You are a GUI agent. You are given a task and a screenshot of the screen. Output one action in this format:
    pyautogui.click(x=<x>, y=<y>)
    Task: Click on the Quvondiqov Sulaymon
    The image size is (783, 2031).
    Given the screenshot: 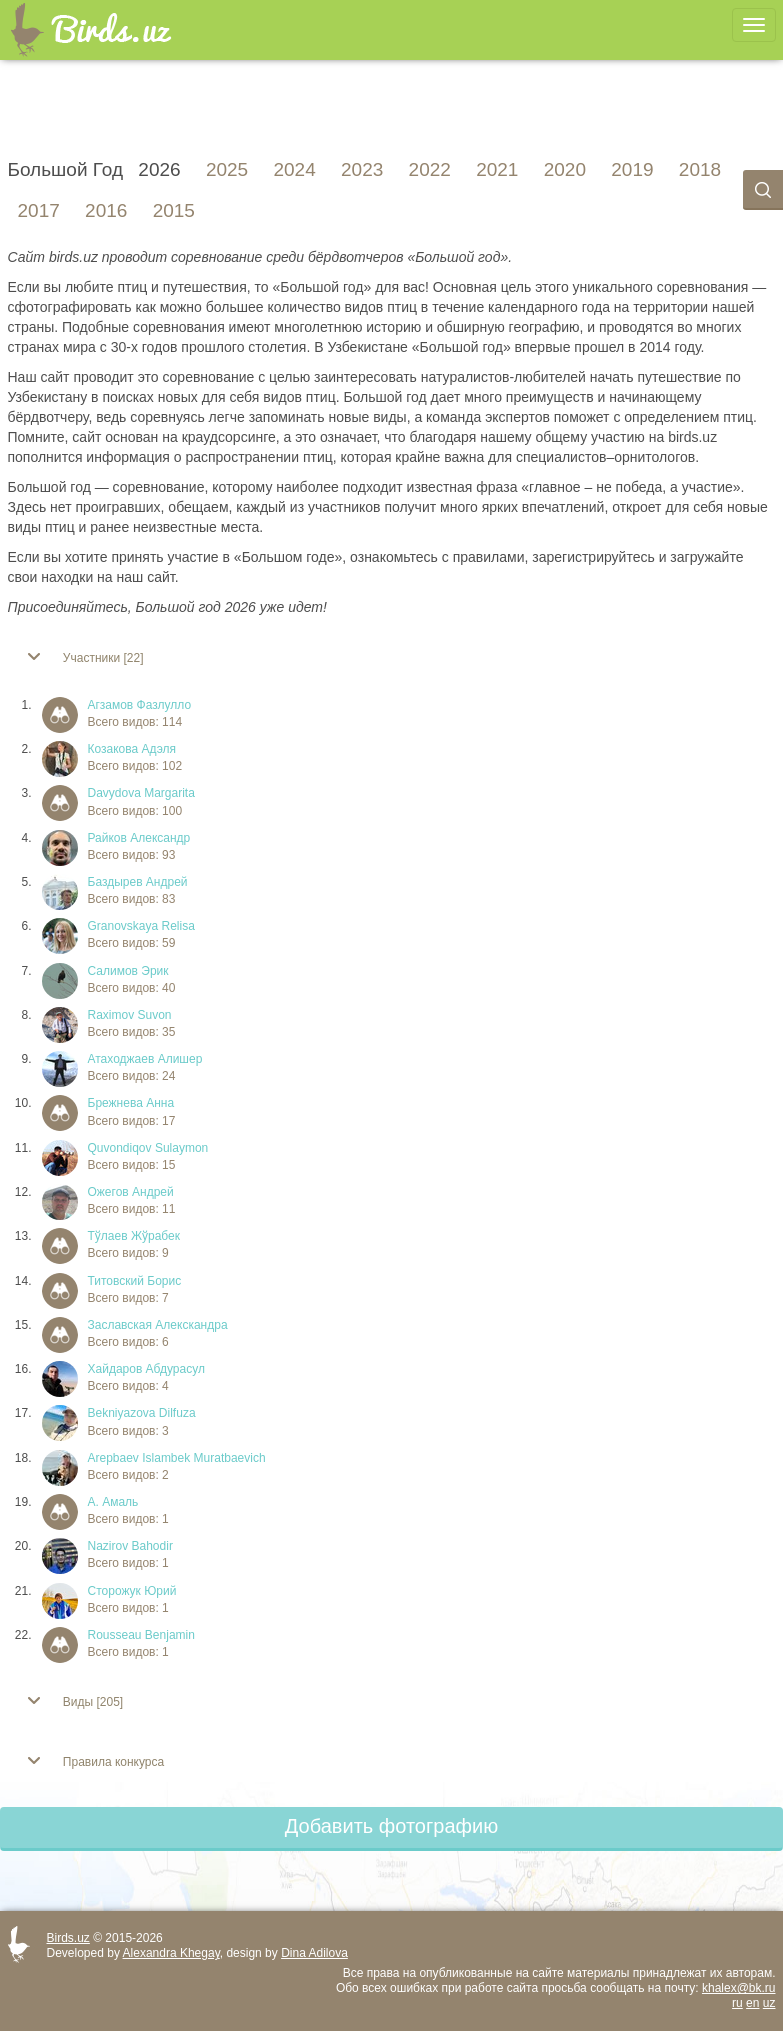 What is the action you would take?
    pyautogui.click(x=148, y=1148)
    